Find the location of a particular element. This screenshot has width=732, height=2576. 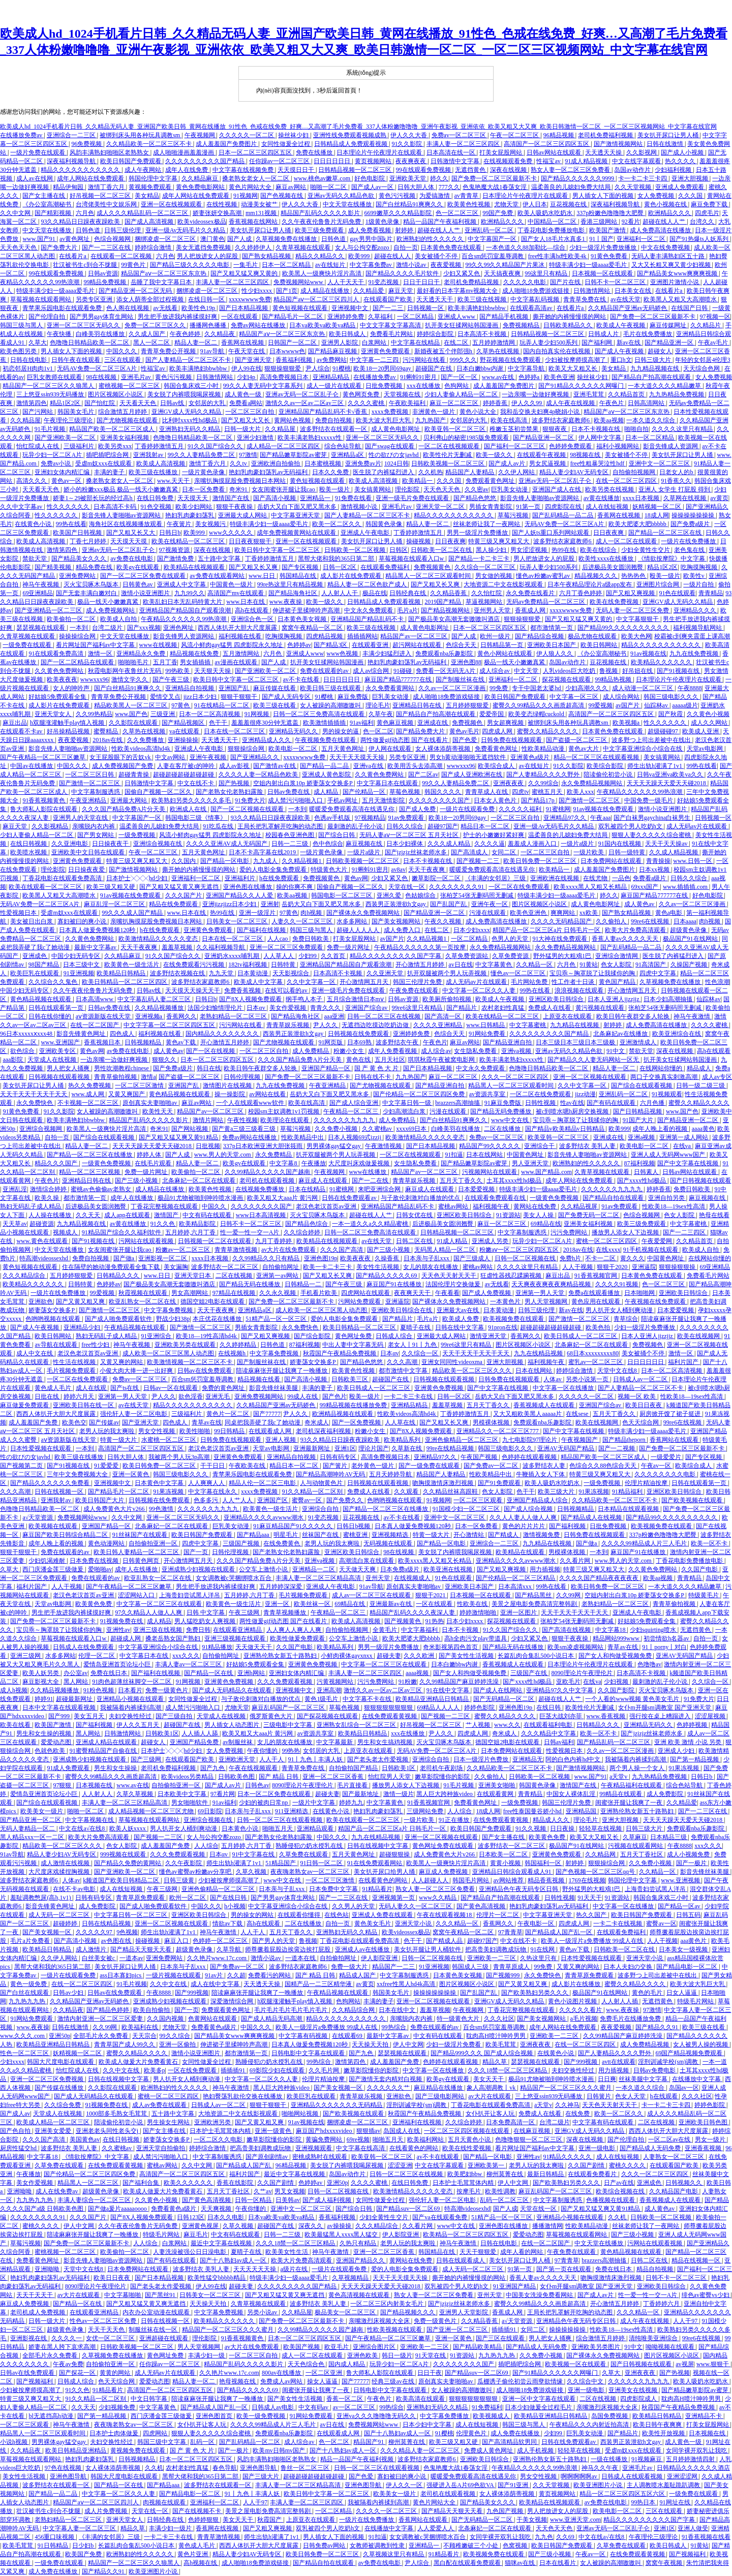

污污免费网站 is located at coordinates (570, 1232).